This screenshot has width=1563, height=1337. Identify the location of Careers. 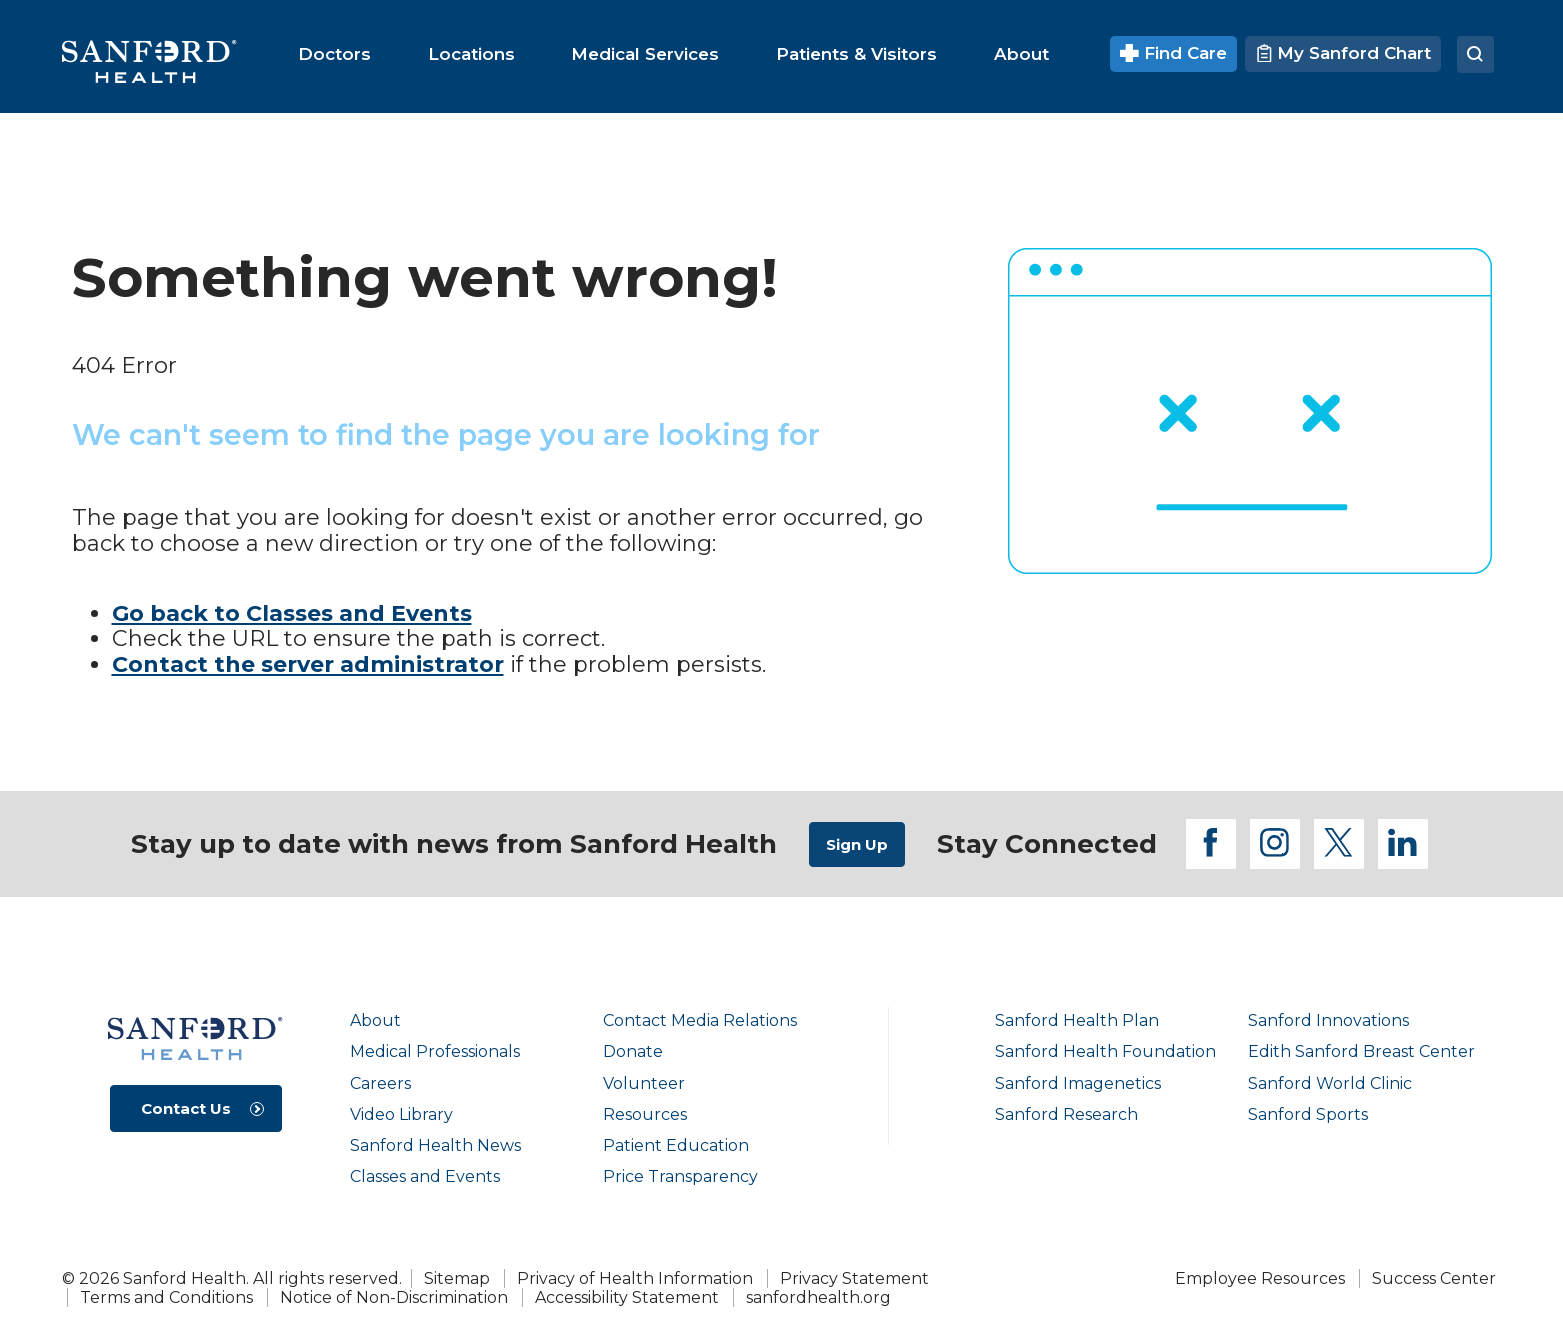
(380, 1083).